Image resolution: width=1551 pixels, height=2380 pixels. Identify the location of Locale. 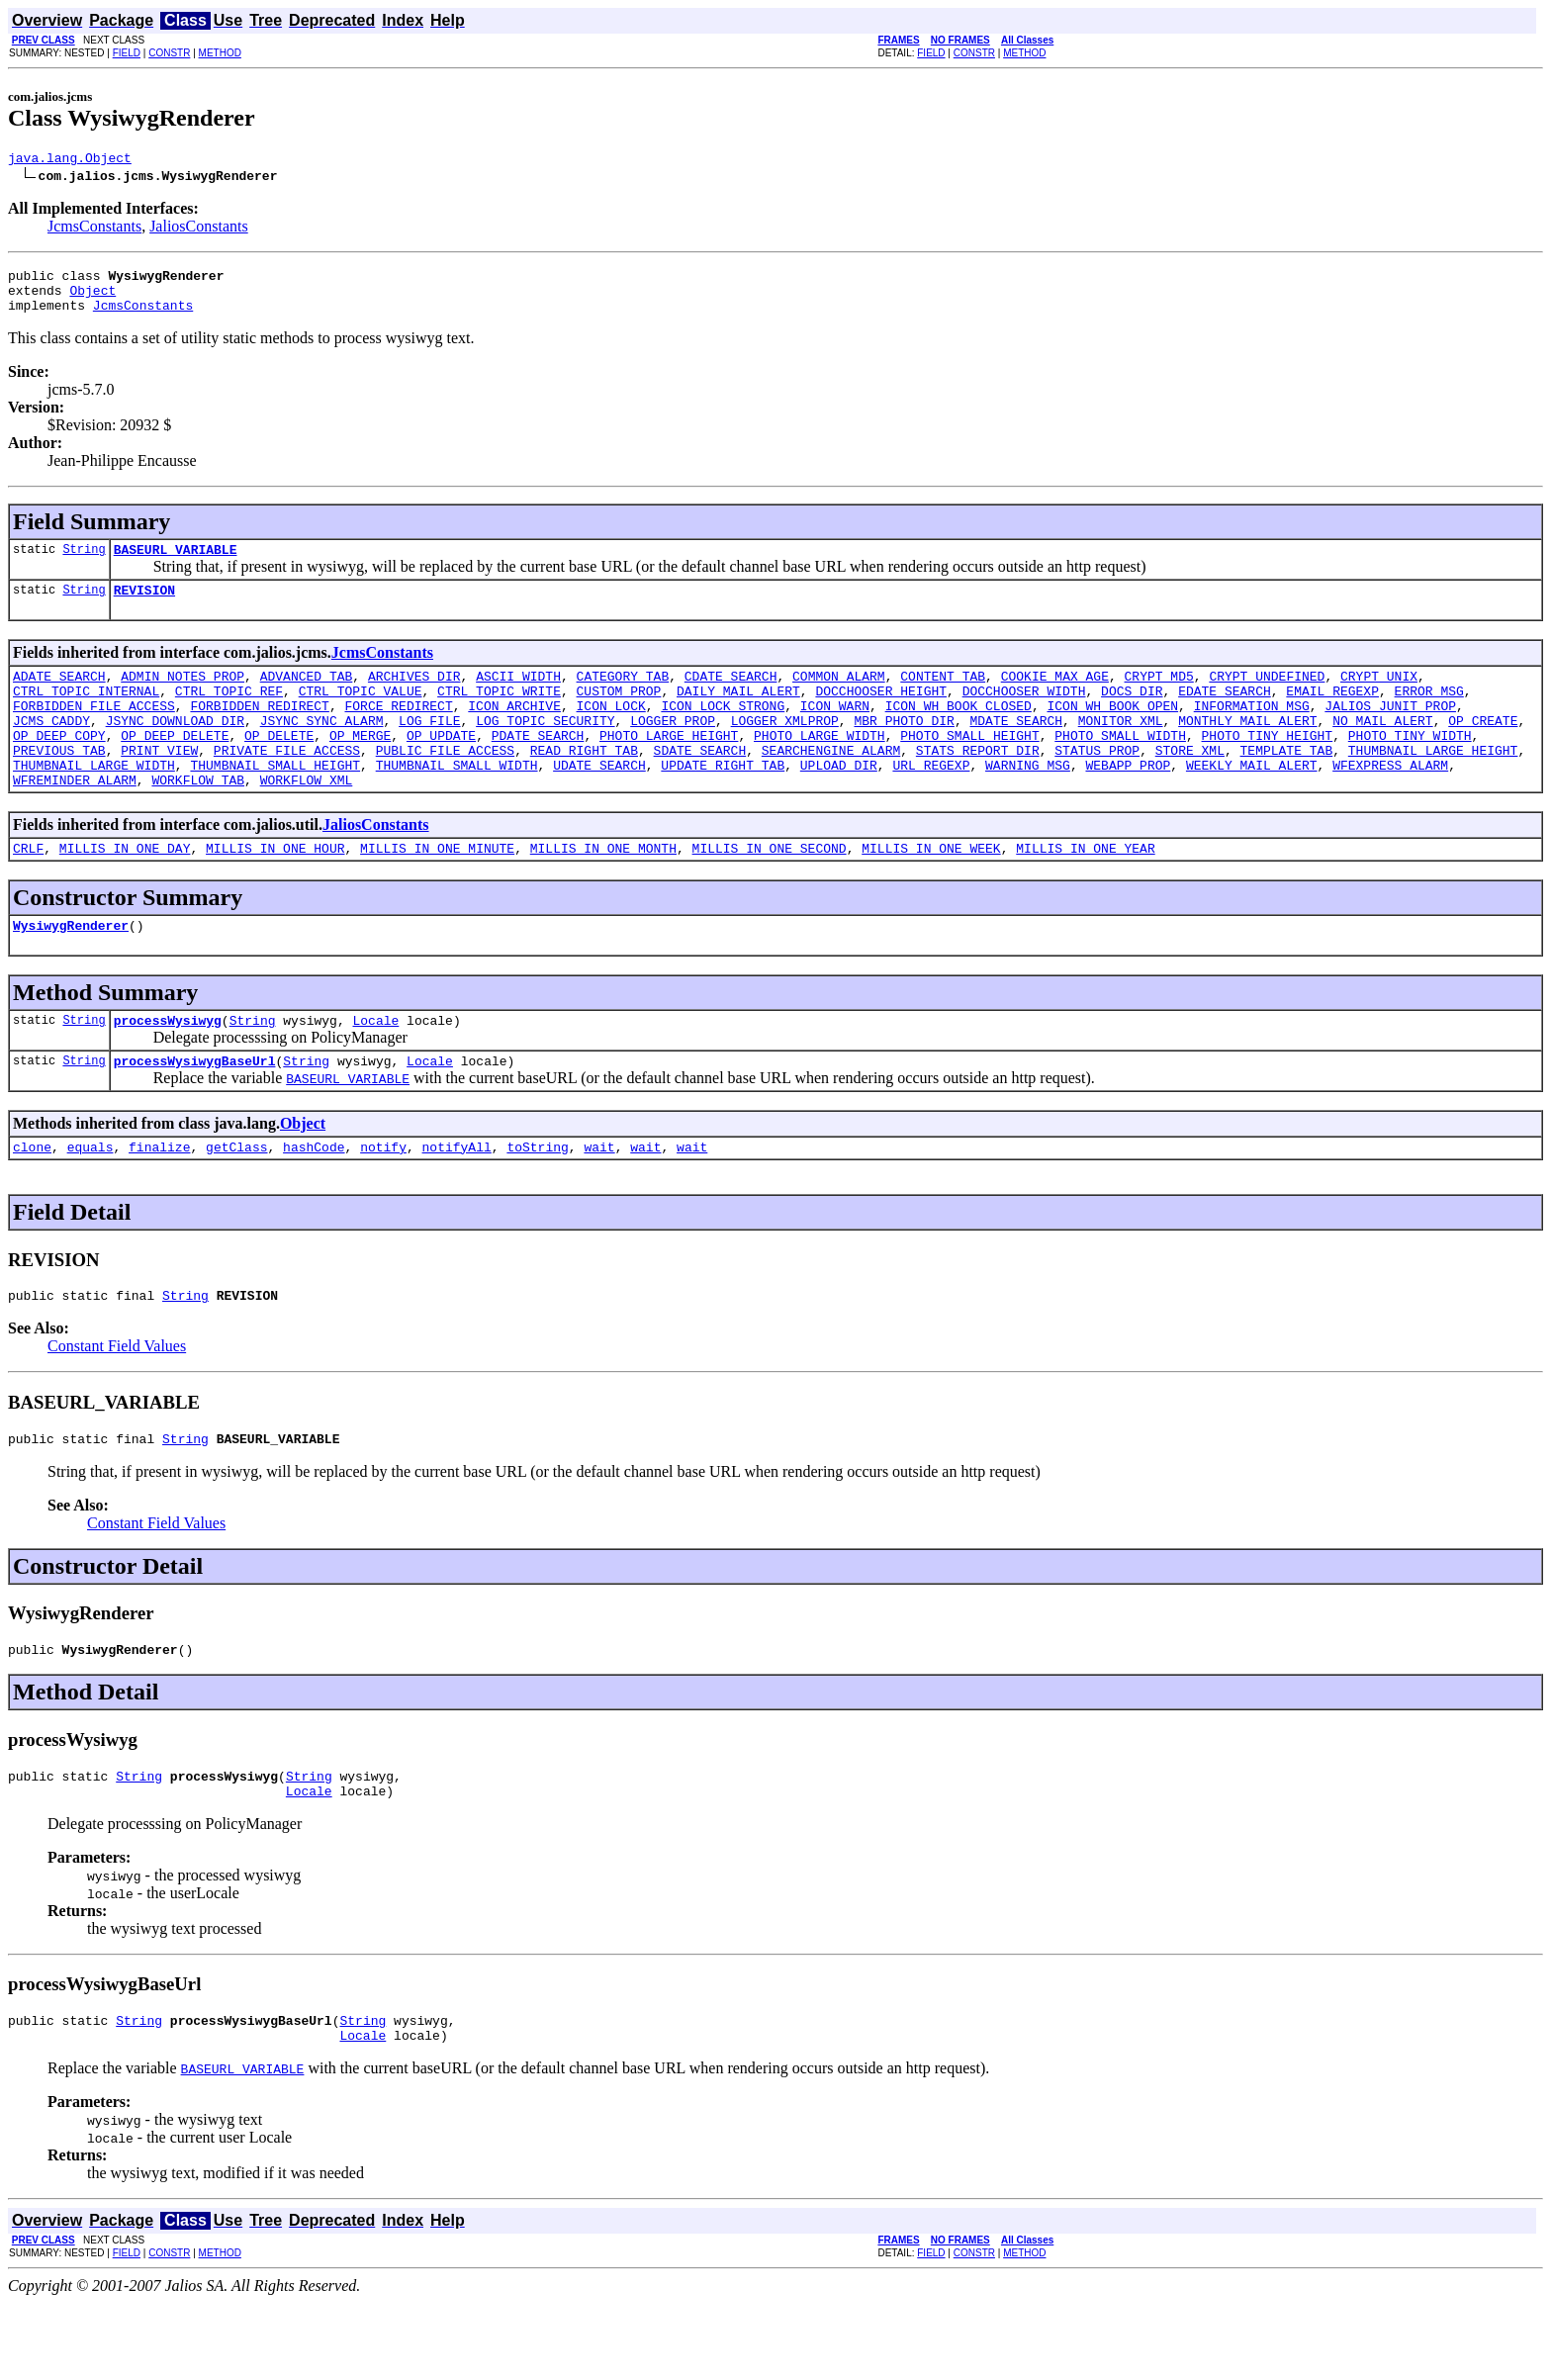
(375, 1070).